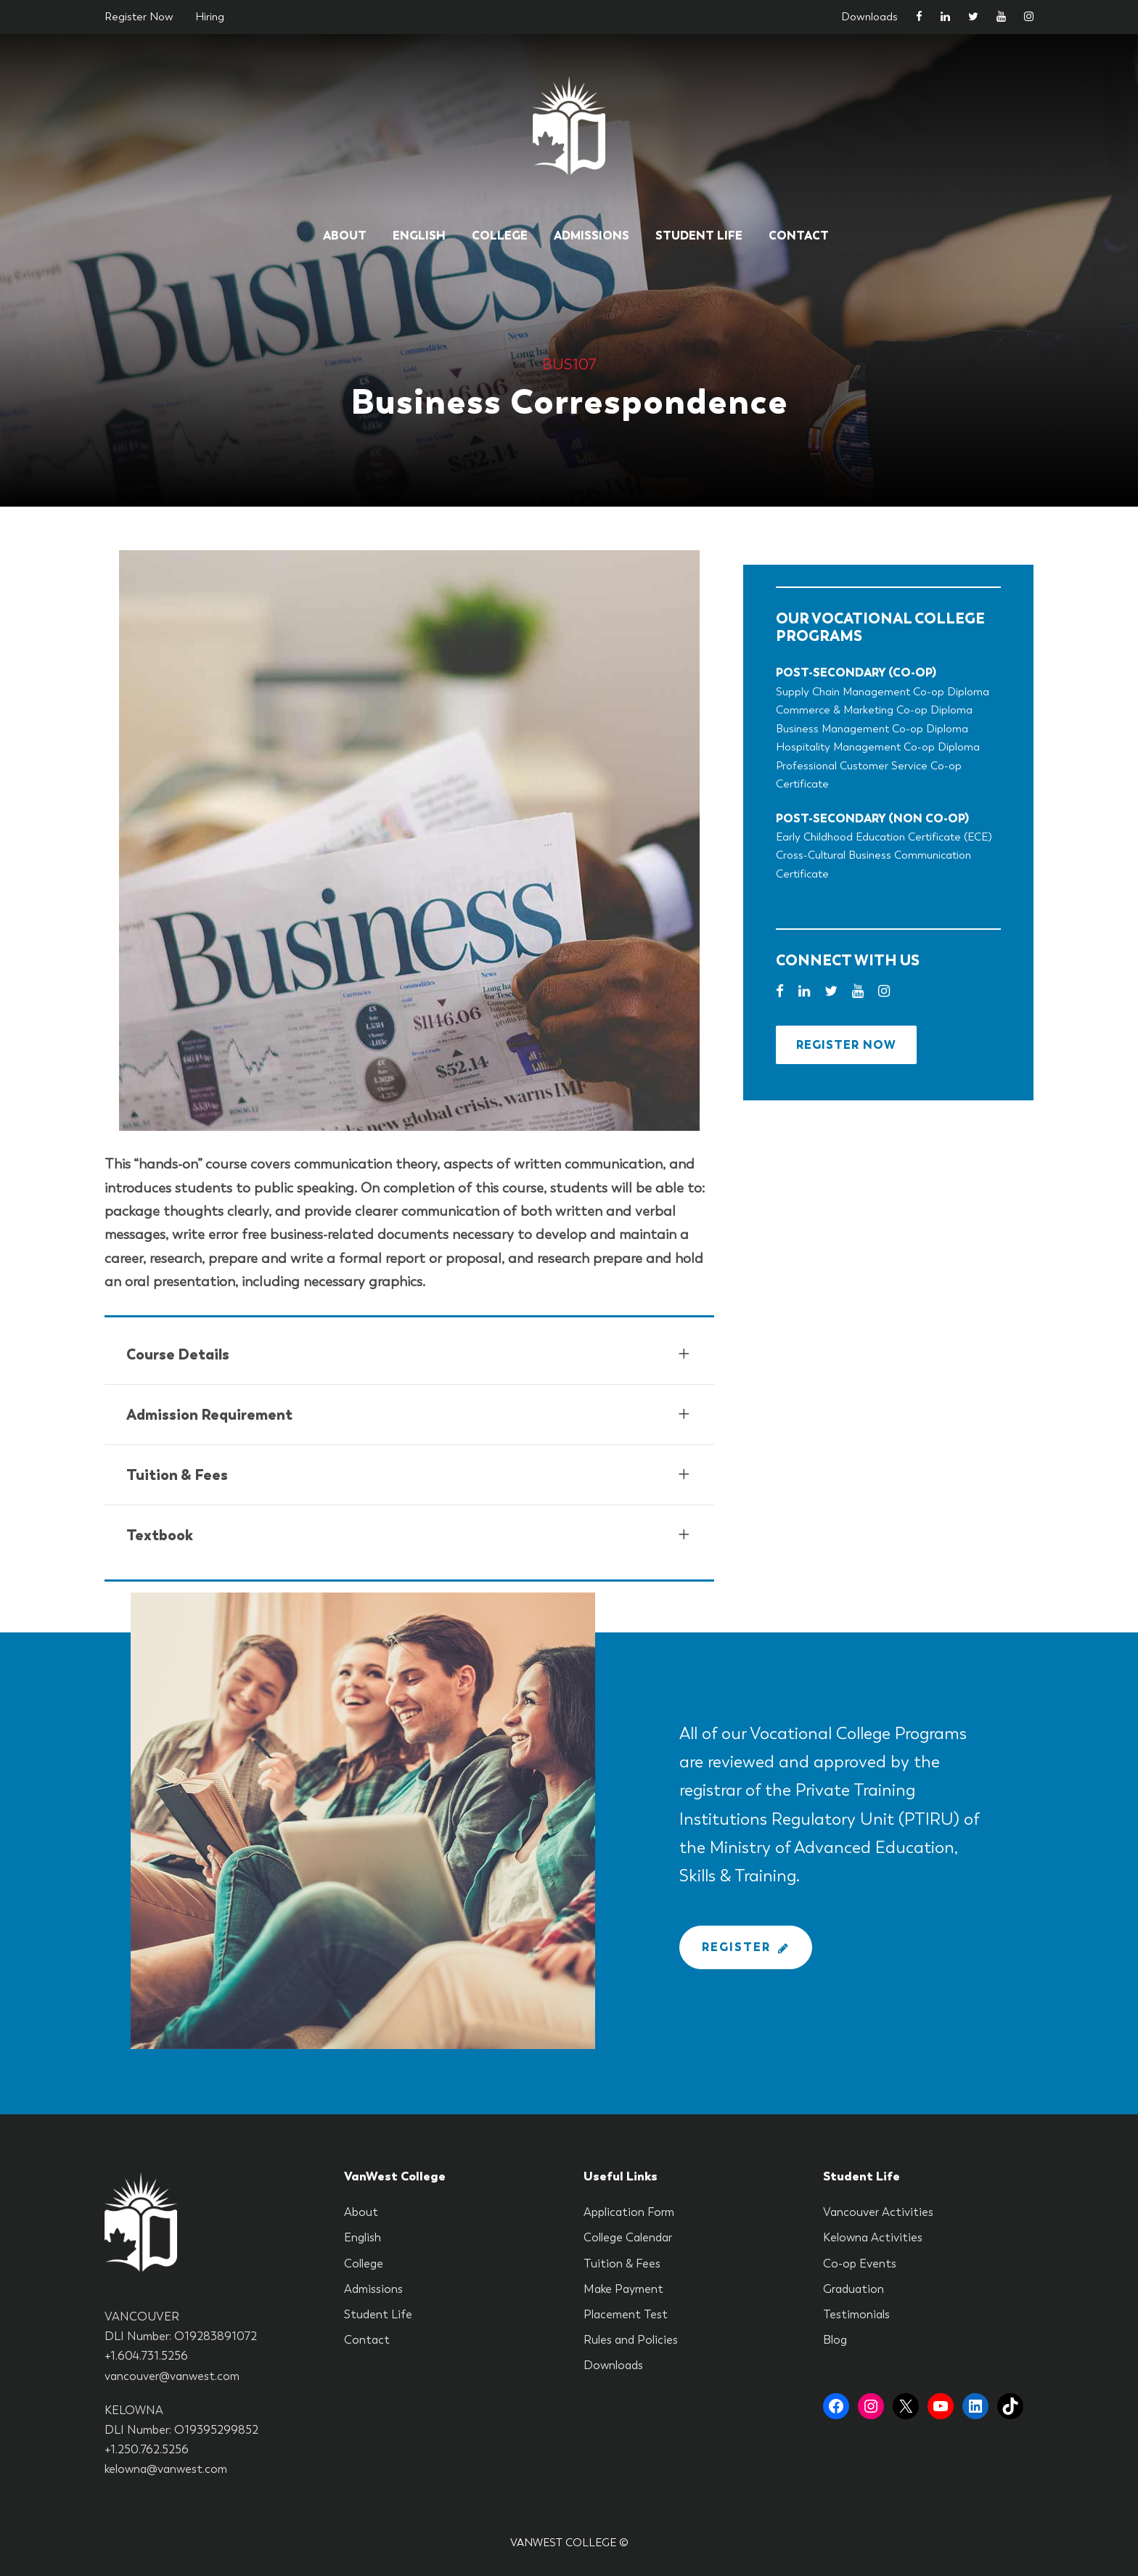  What do you see at coordinates (874, 710) in the screenshot?
I see `Commerce & Marketing Co-op Diploma` at bounding box center [874, 710].